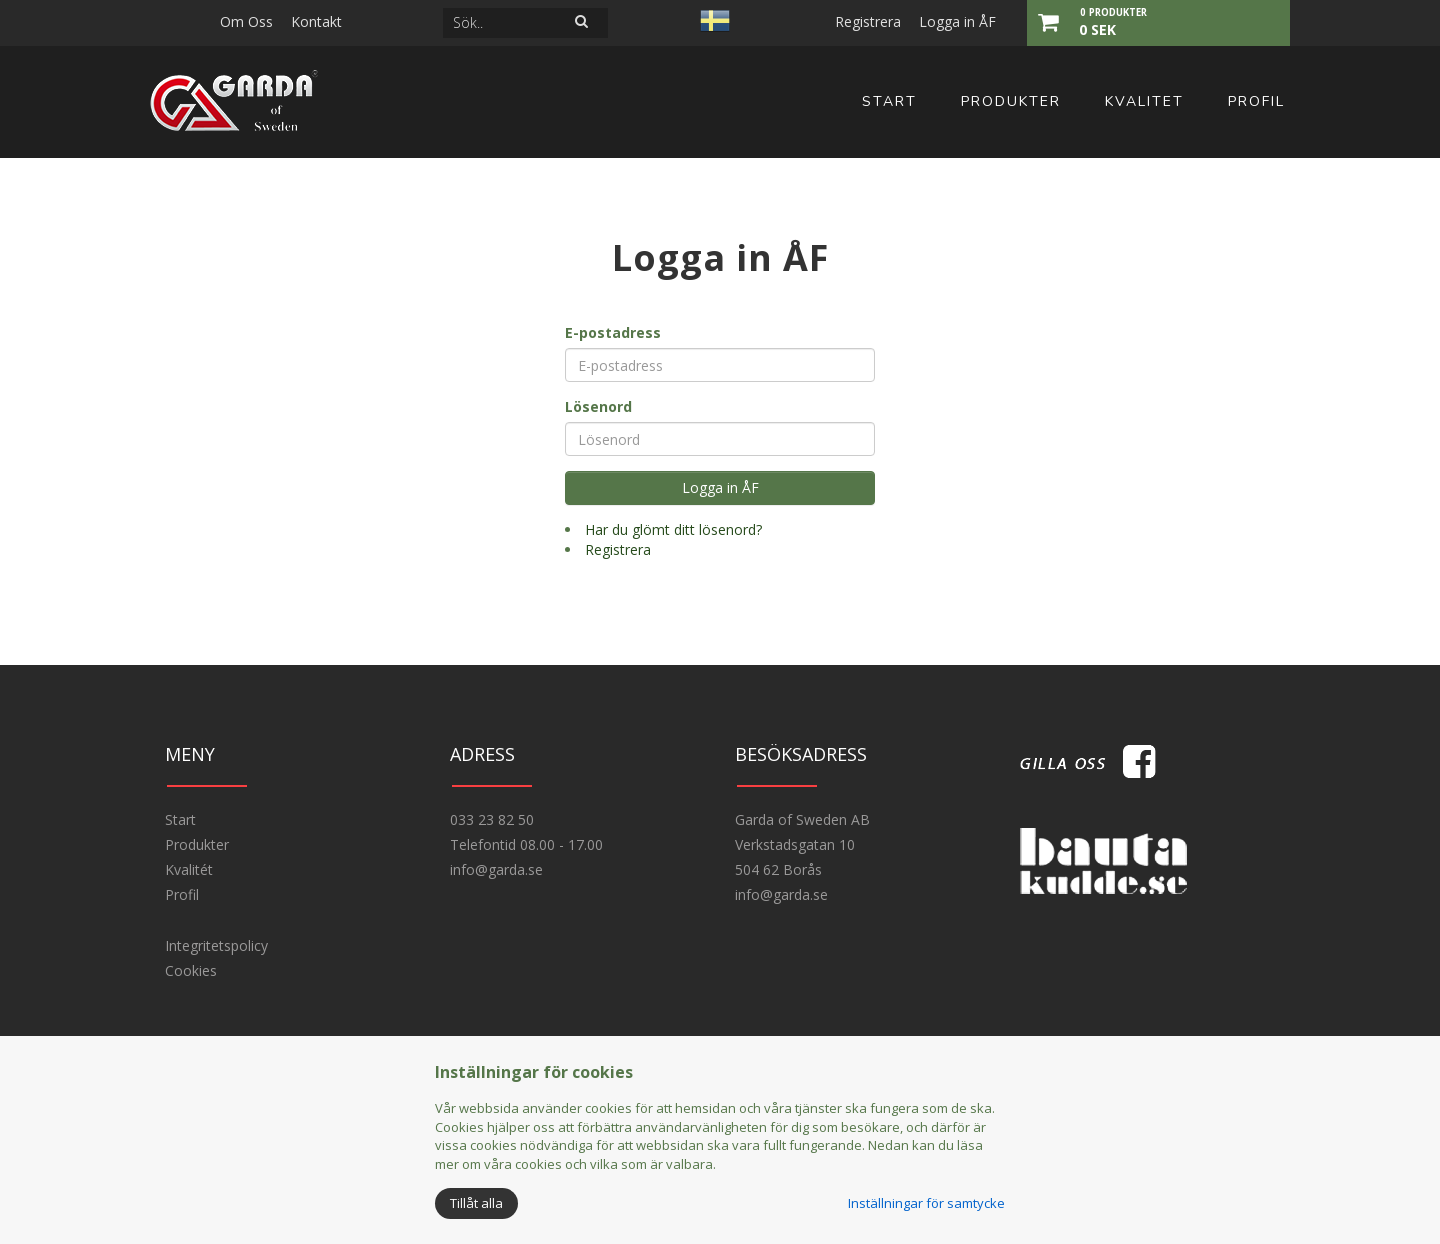 The width and height of the screenshot is (1440, 1244). What do you see at coordinates (673, 529) in the screenshot?
I see `Har du glömt ditt lösenord?` at bounding box center [673, 529].